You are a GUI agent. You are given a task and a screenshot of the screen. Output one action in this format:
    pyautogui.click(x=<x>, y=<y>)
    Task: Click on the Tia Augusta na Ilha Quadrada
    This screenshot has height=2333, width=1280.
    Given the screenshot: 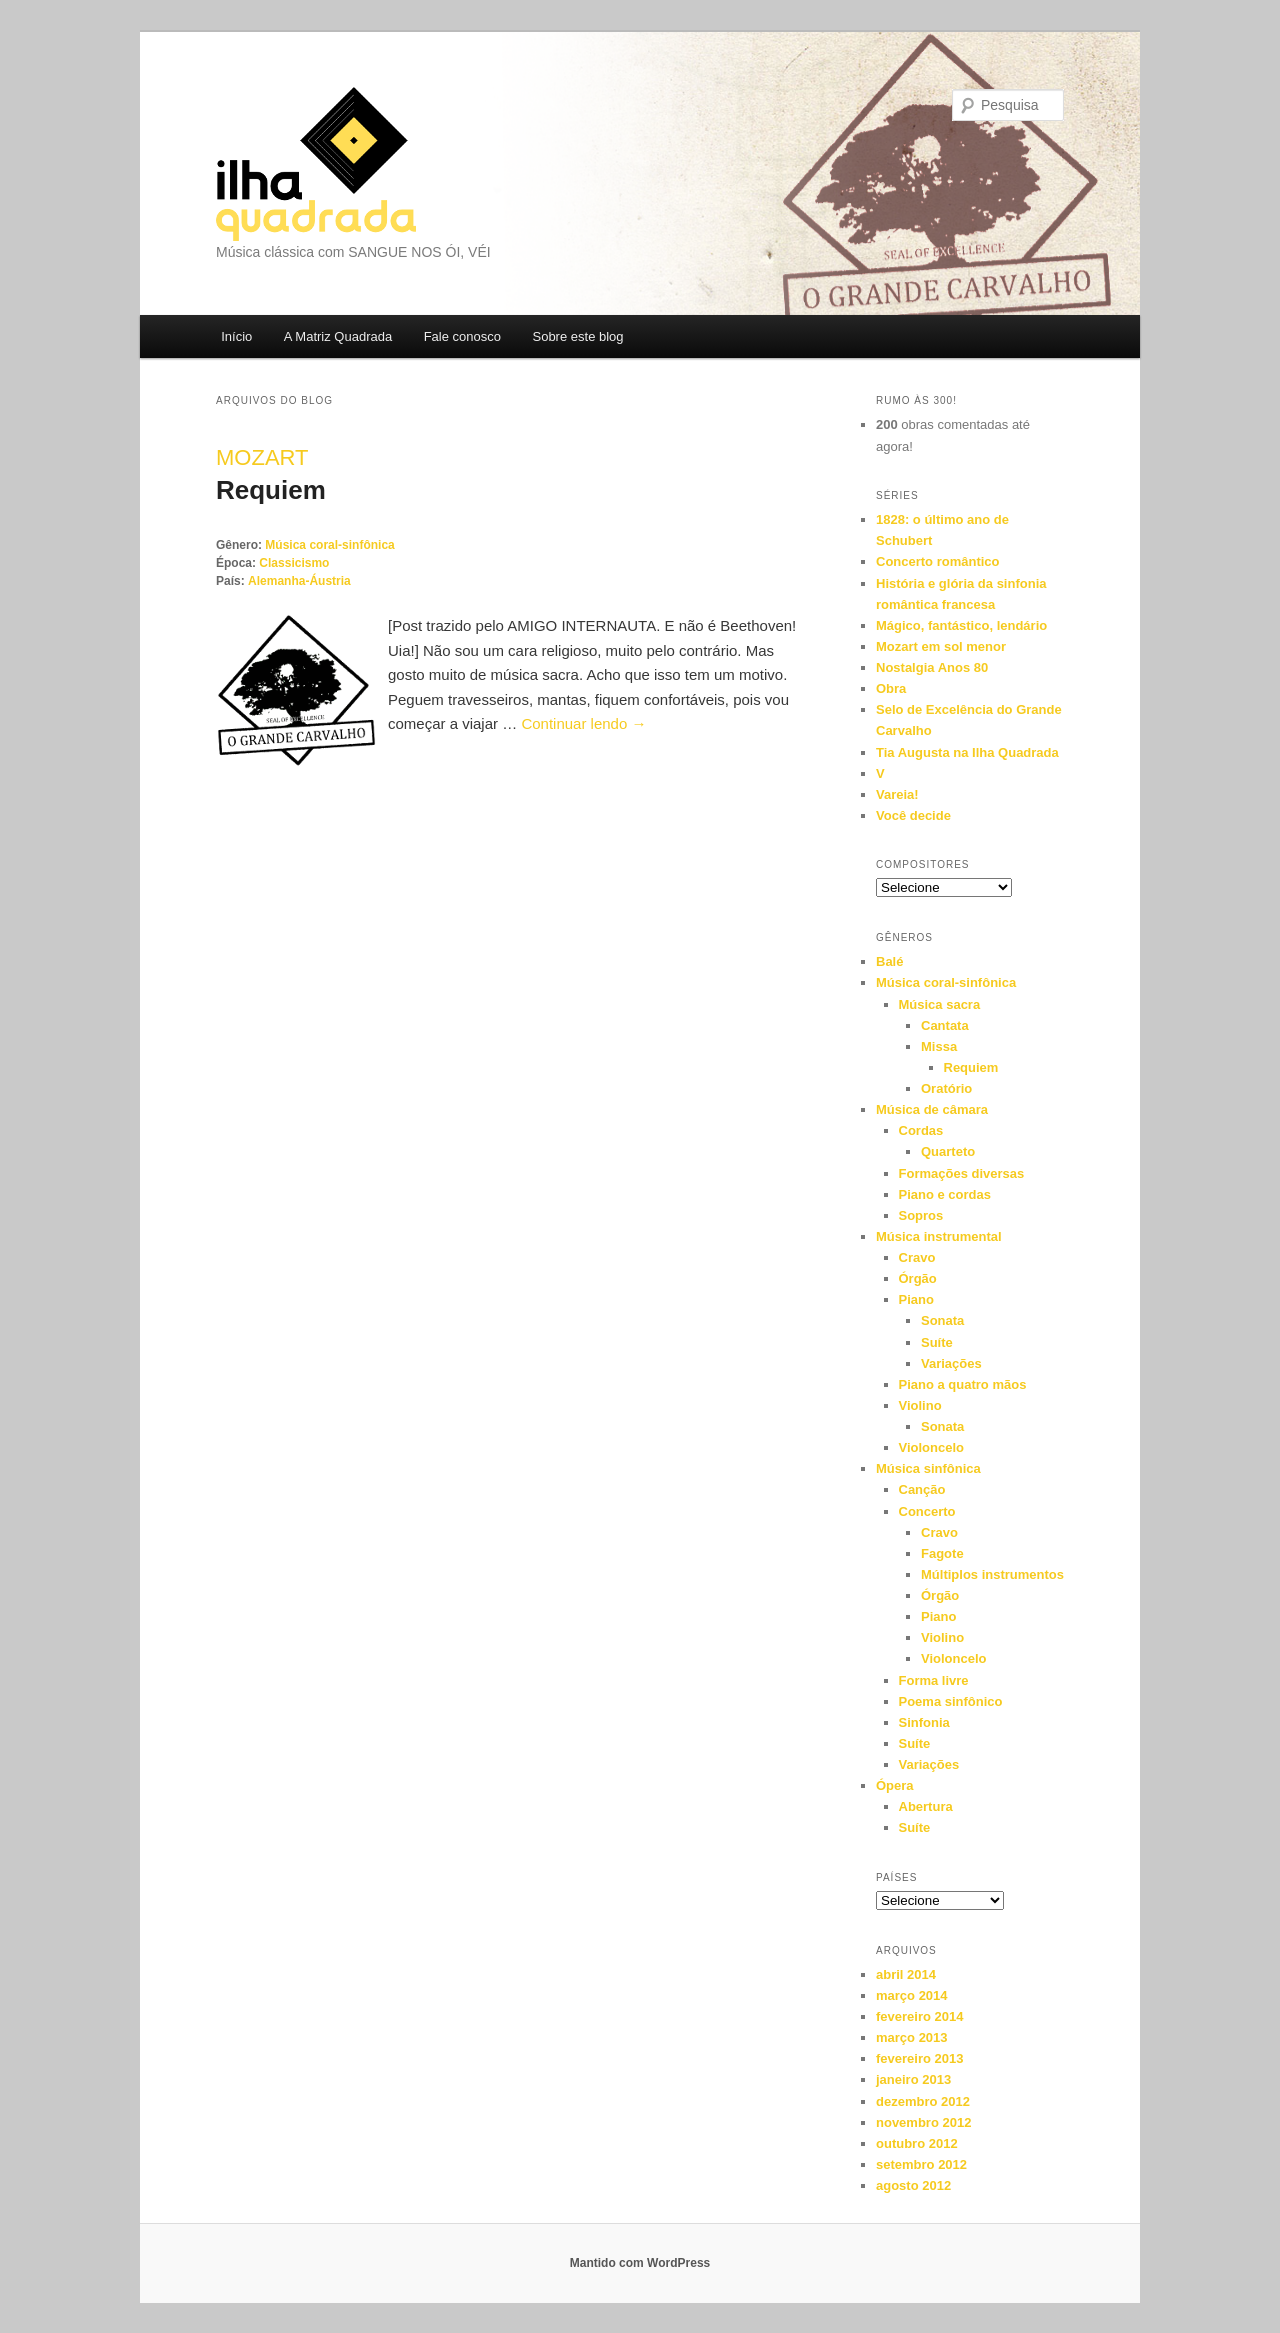 What is the action you would take?
    pyautogui.click(x=967, y=752)
    